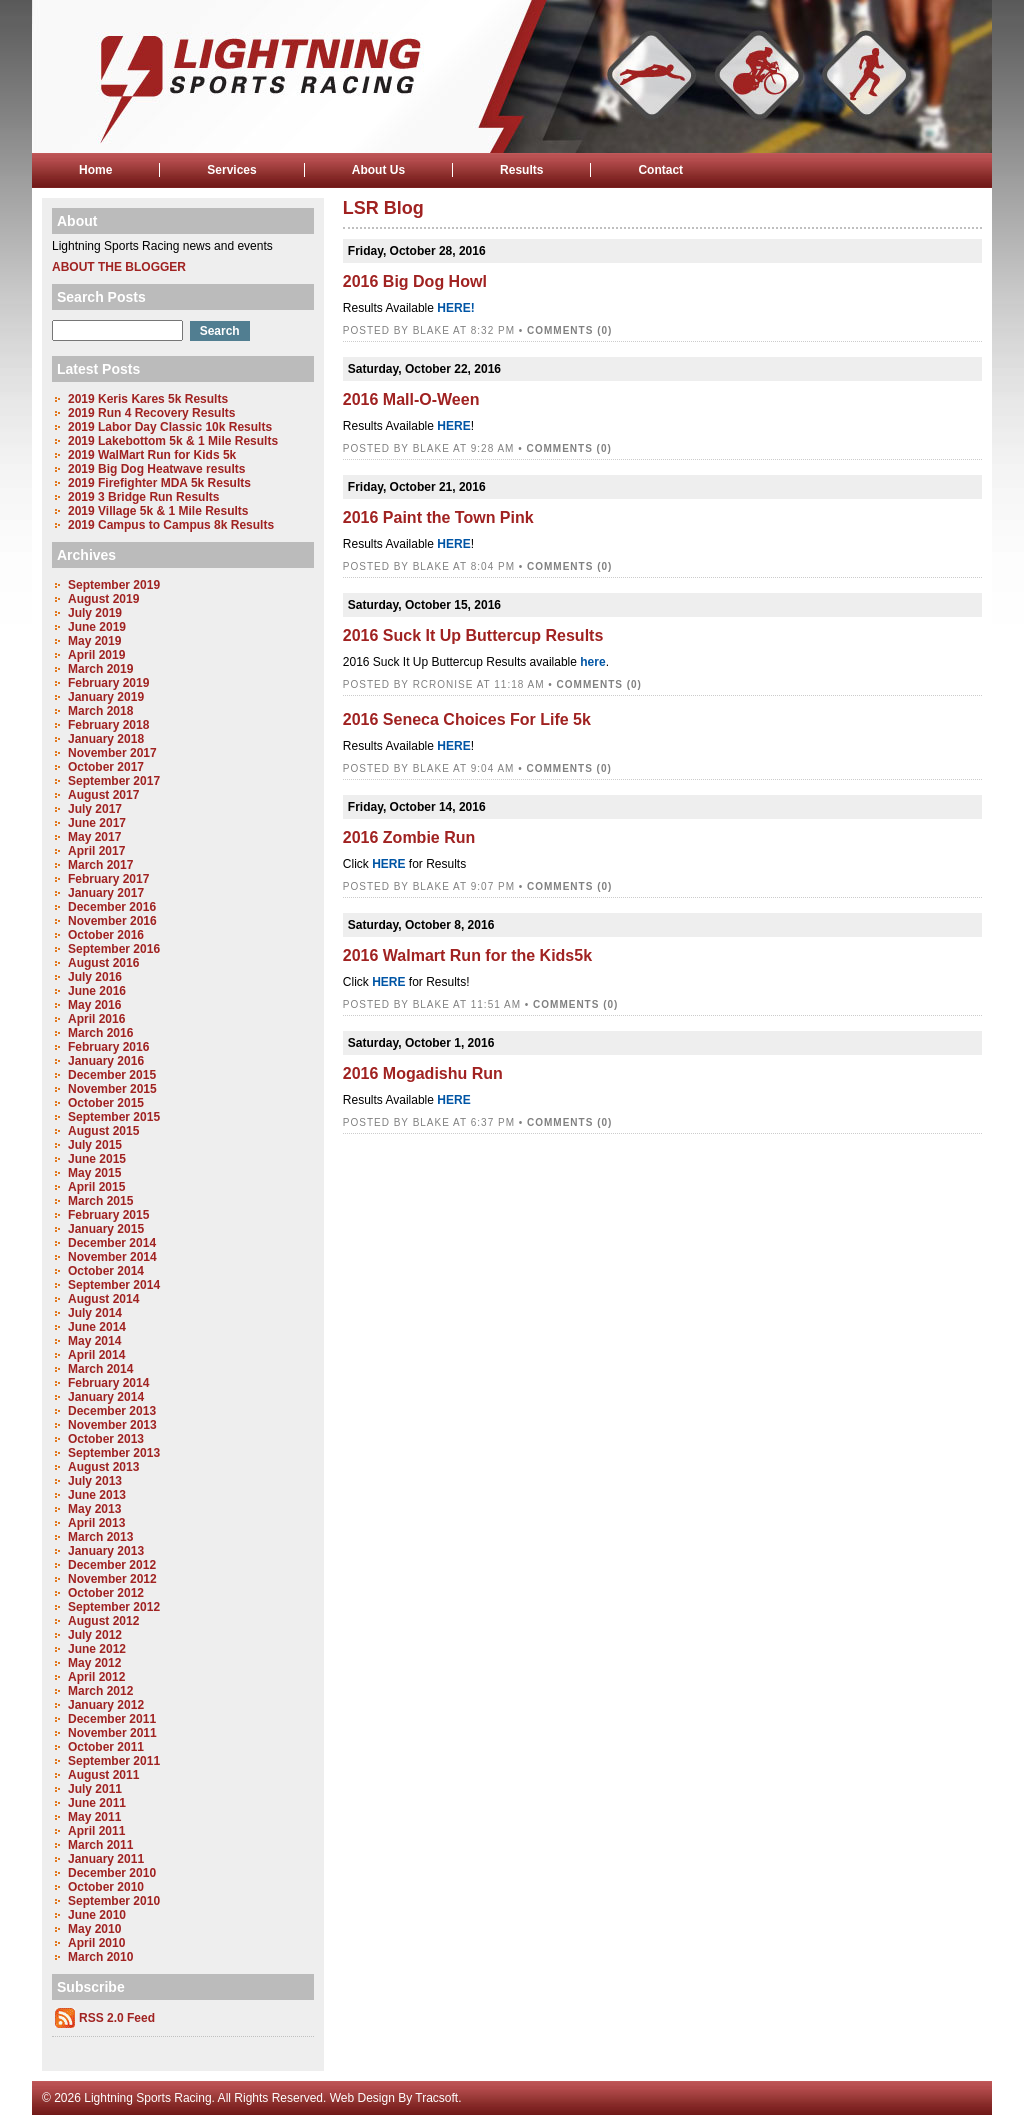 The width and height of the screenshot is (1024, 2123). What do you see at coordinates (96, 1187) in the screenshot?
I see `April 2015` at bounding box center [96, 1187].